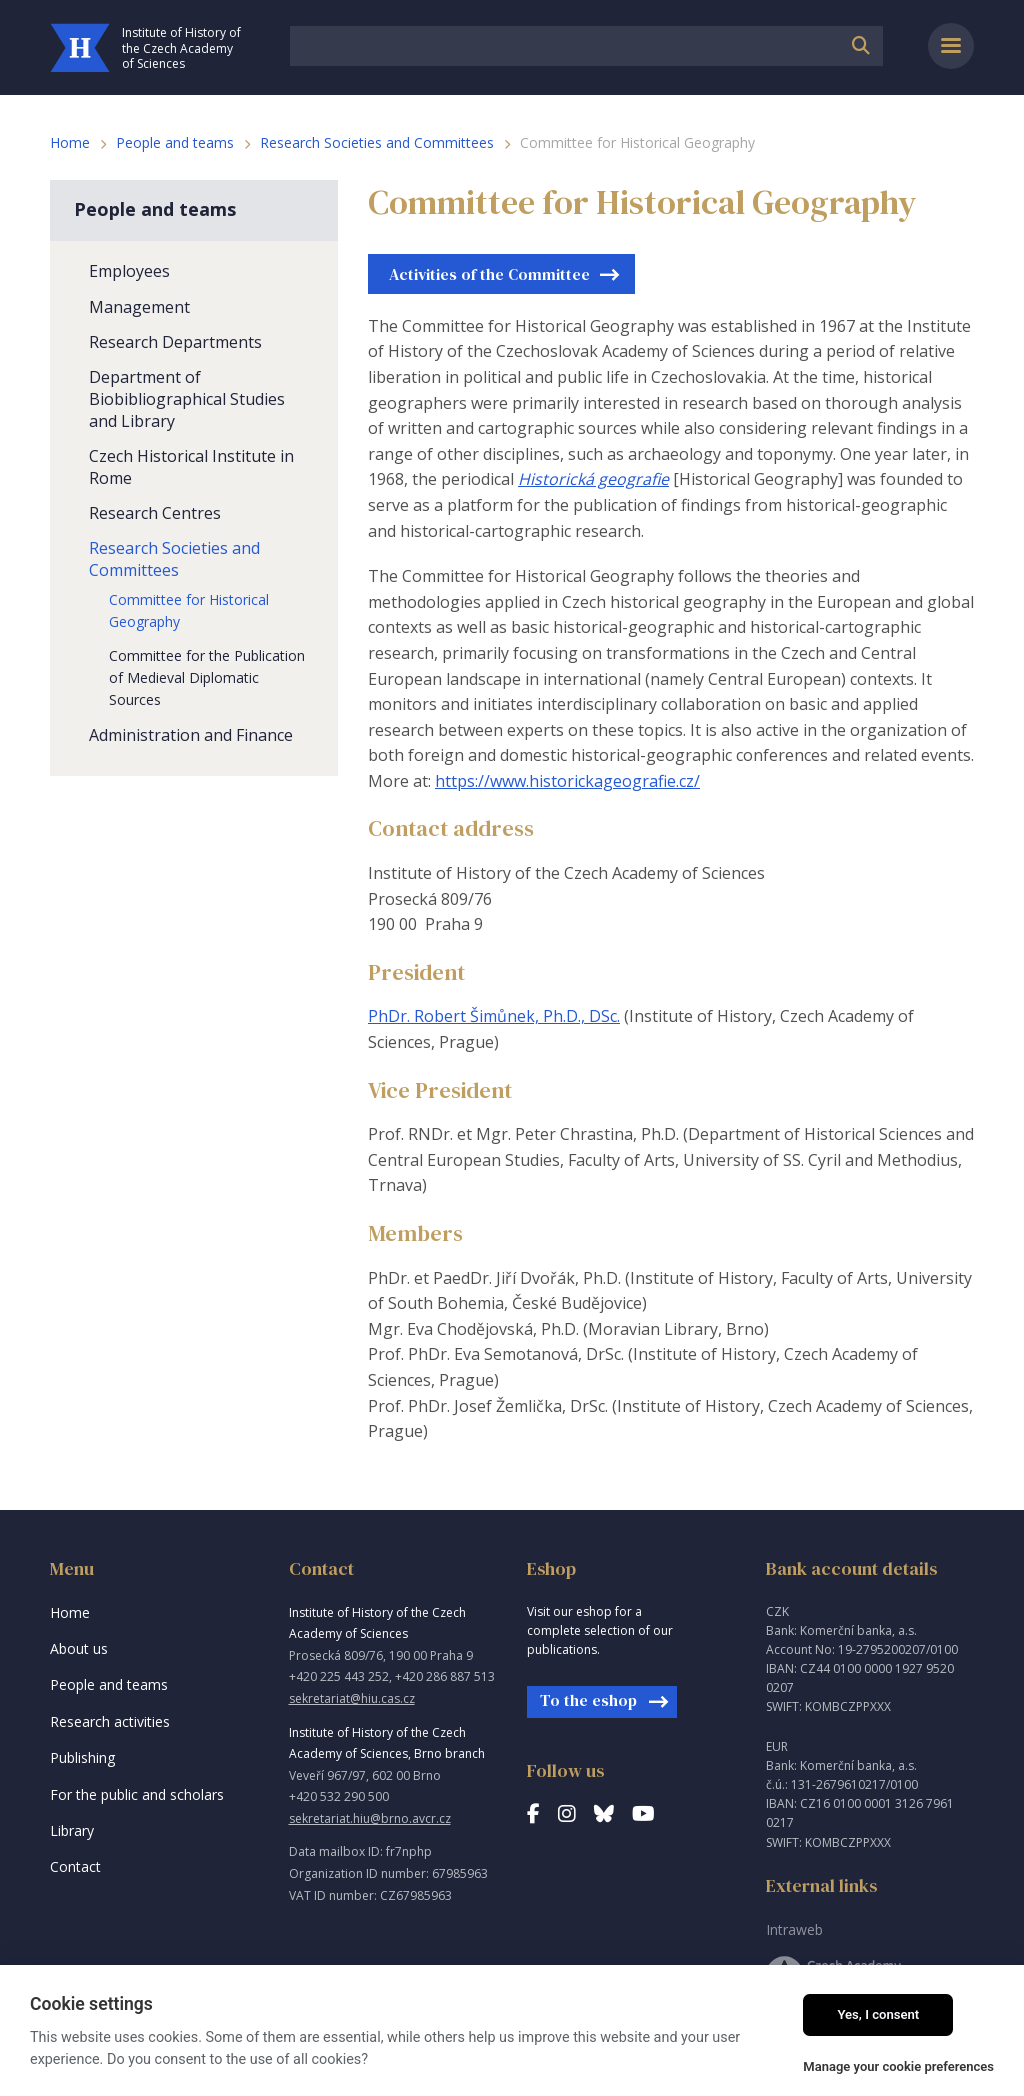 The width and height of the screenshot is (1024, 2096). I want to click on People and teams, so click(175, 142).